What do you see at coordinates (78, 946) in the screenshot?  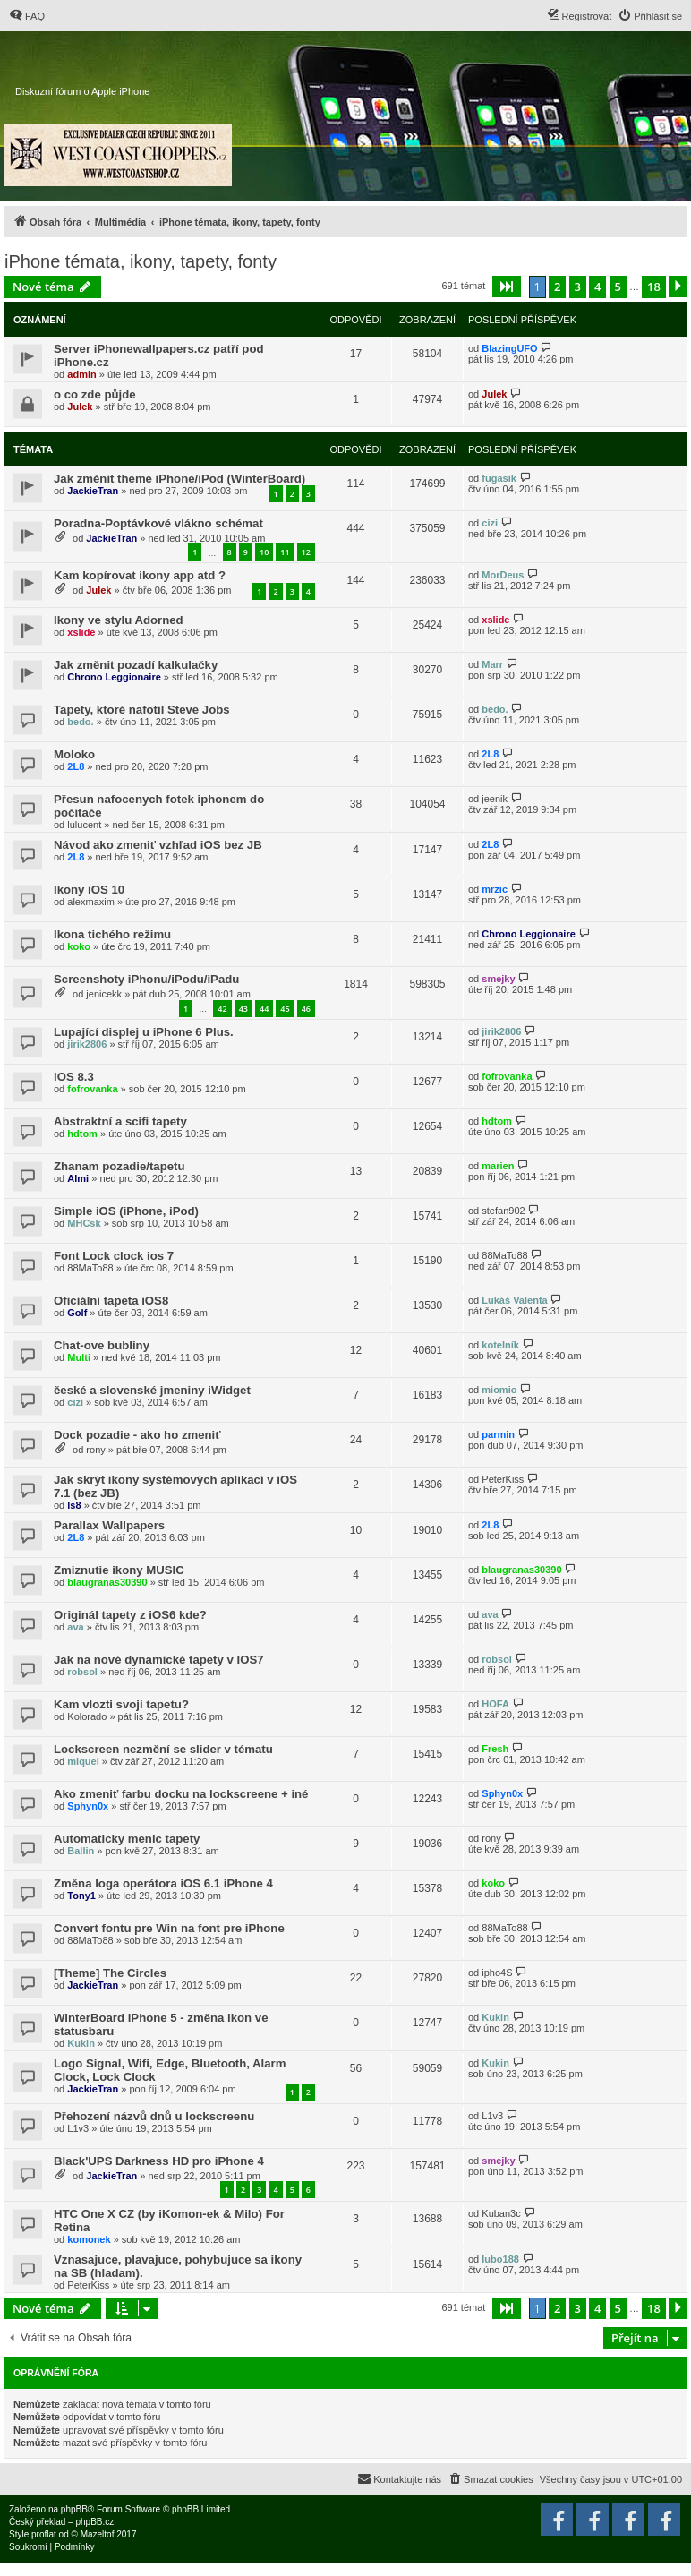 I see `koko` at bounding box center [78, 946].